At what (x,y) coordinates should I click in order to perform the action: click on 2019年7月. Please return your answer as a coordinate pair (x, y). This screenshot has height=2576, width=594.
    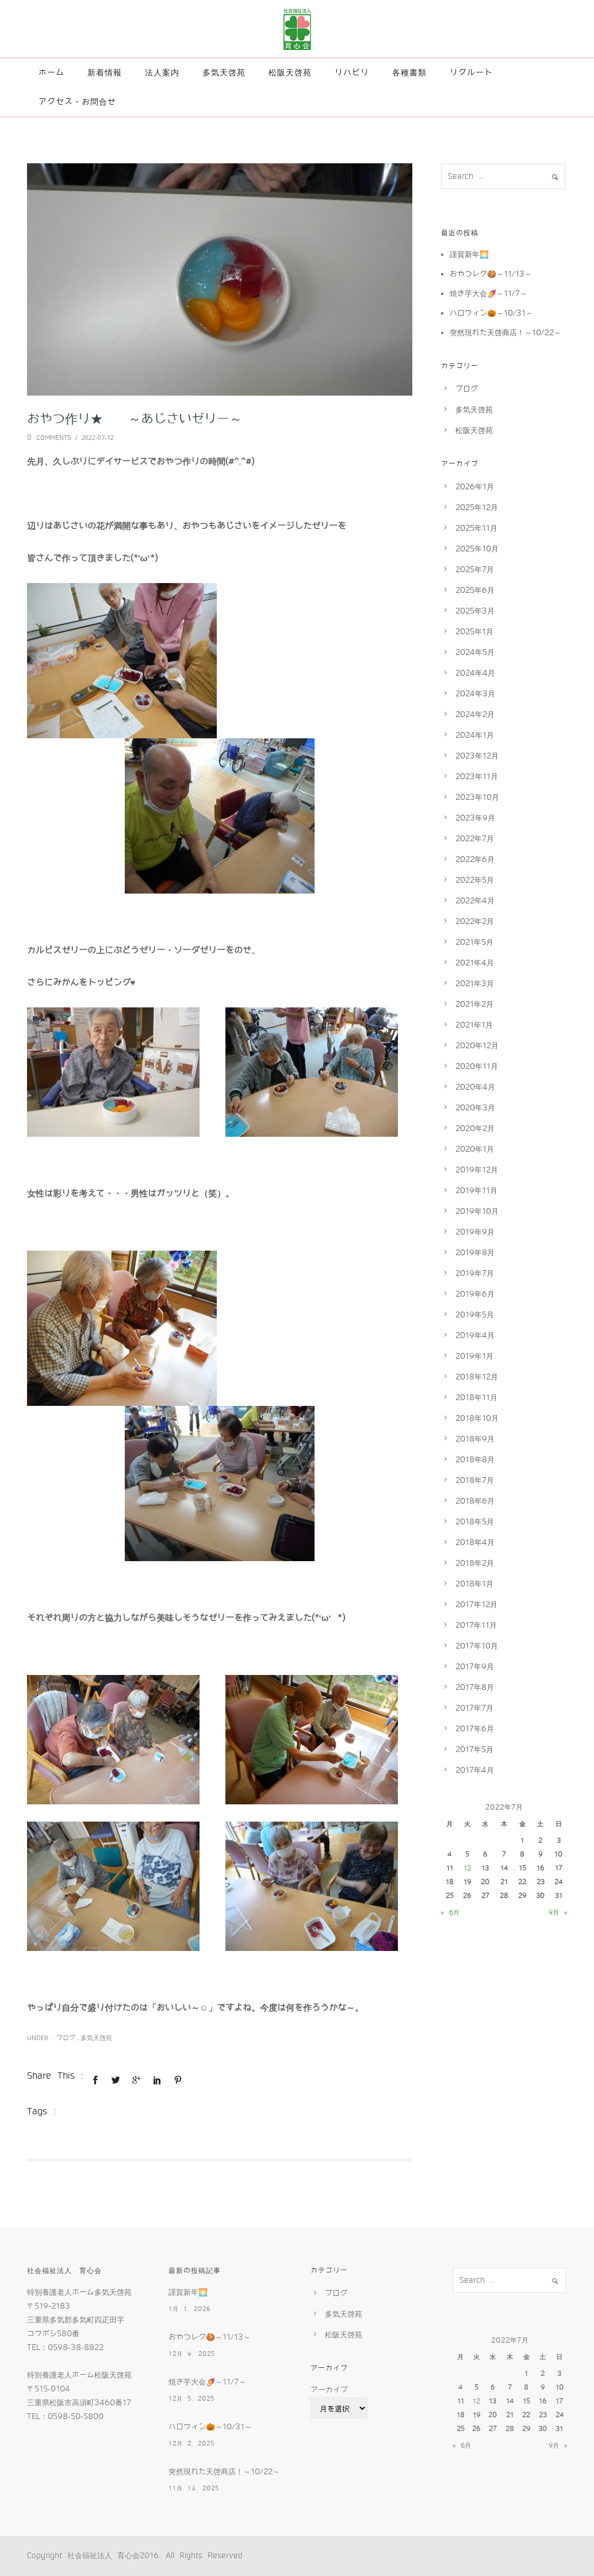
    Looking at the image, I should click on (474, 1273).